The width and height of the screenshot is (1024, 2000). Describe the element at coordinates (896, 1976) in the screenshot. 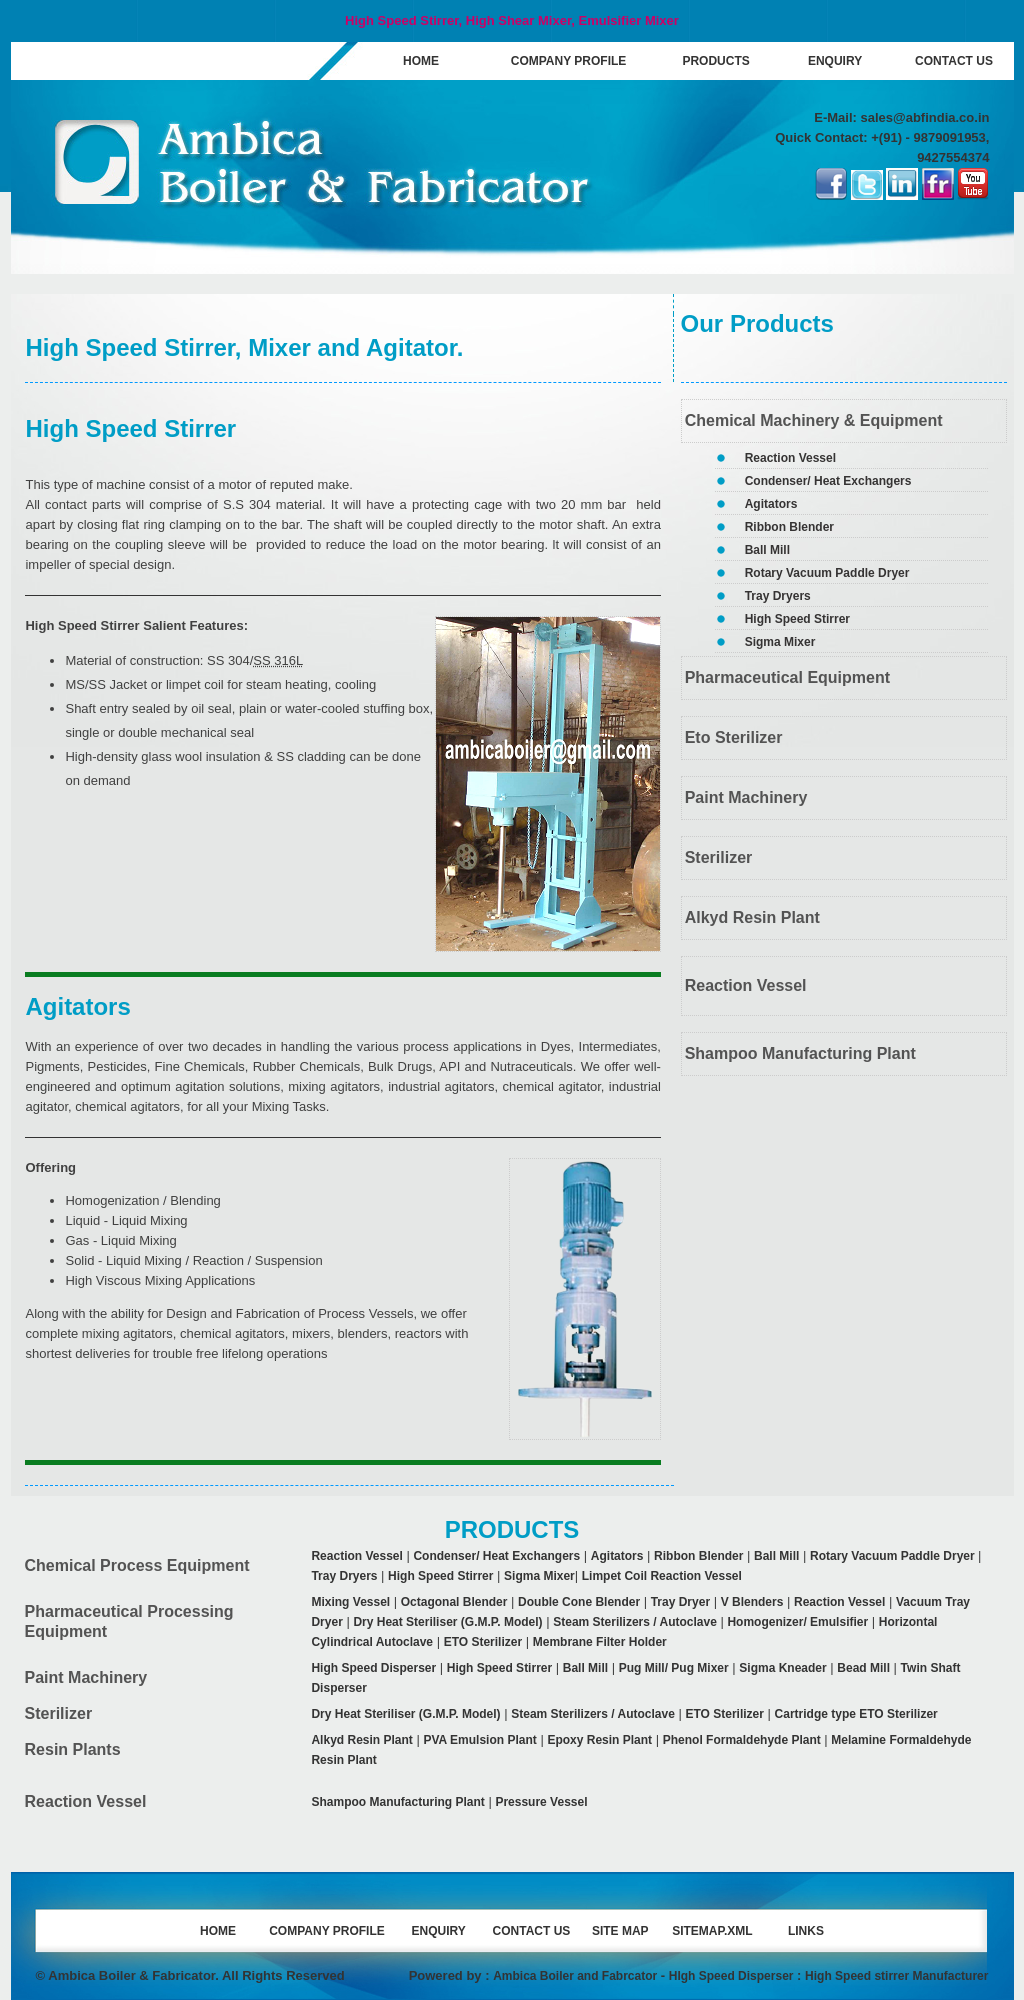

I see `High Speed stirrer Manufacturer` at that location.